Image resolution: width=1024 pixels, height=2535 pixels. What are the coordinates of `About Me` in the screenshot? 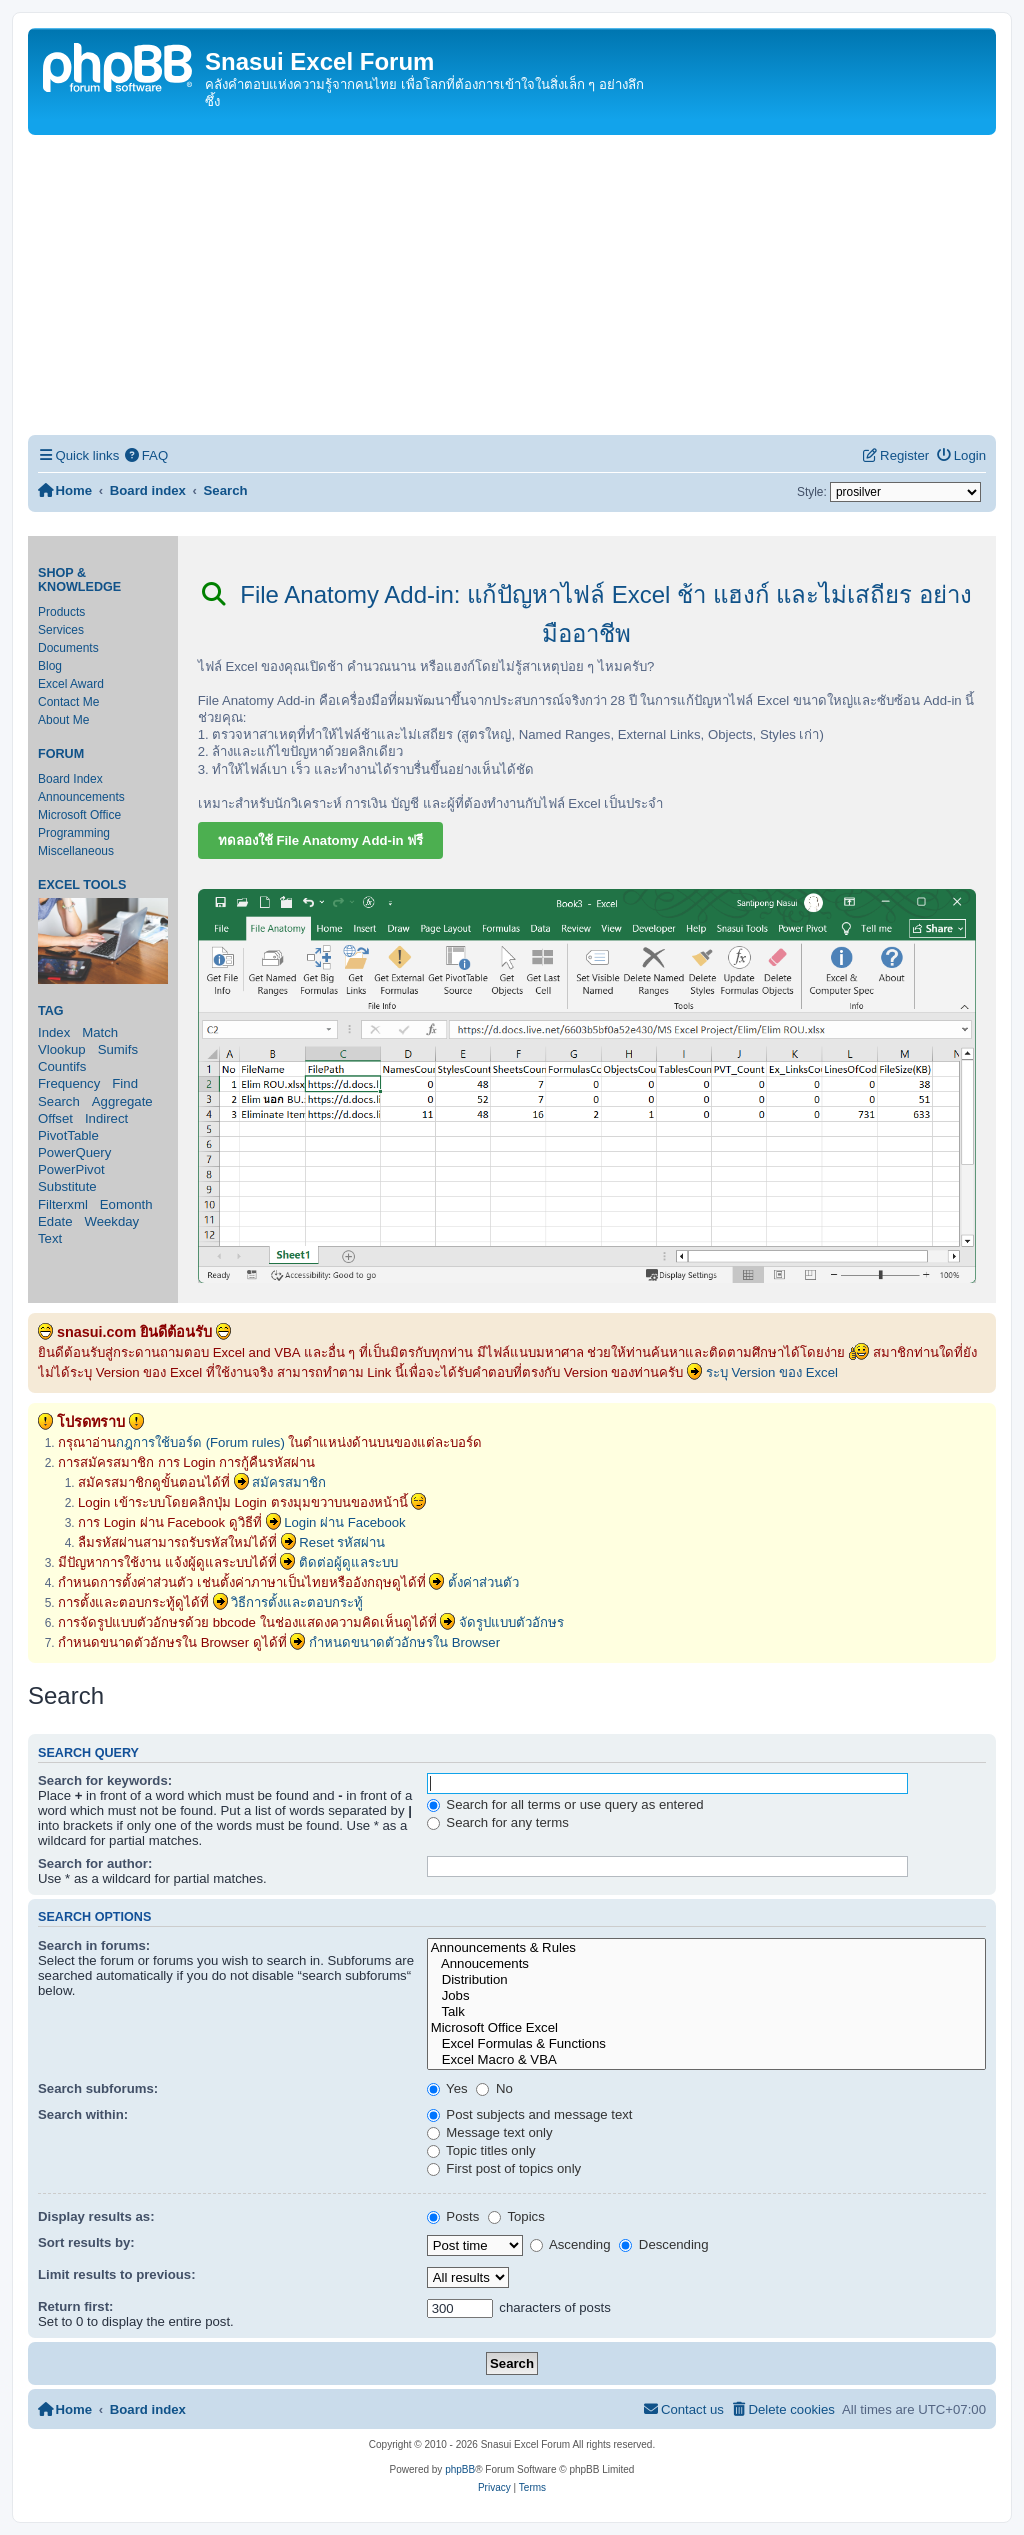 It's located at (63, 720).